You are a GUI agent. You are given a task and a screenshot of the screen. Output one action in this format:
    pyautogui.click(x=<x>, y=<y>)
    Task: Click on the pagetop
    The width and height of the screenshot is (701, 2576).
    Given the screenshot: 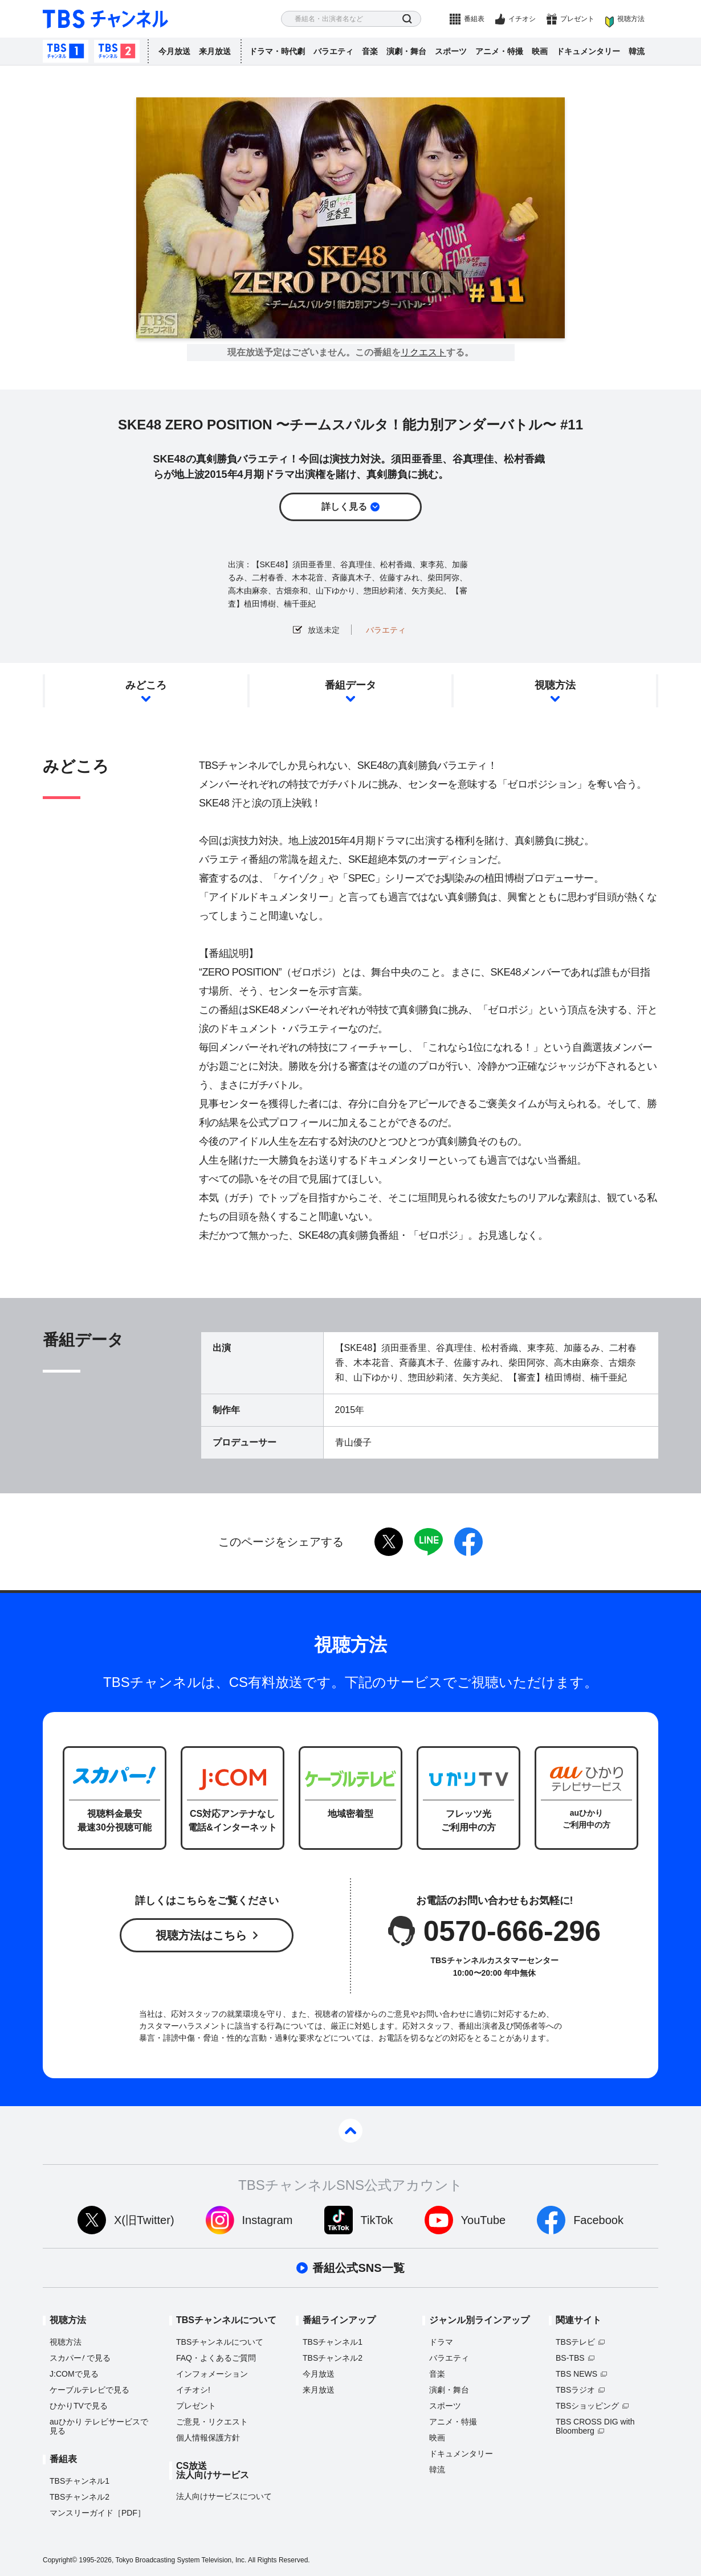 What is the action you would take?
    pyautogui.click(x=350, y=2131)
    